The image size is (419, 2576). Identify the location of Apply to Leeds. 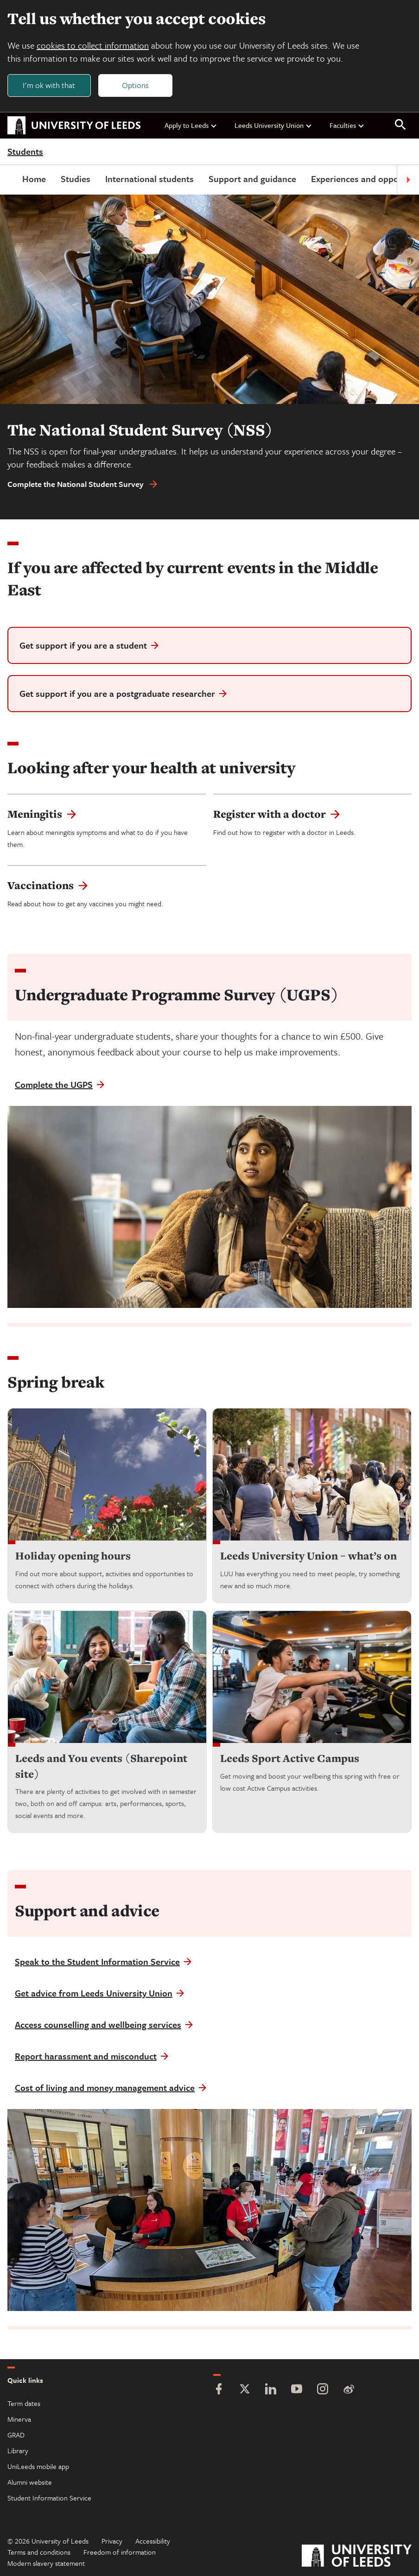
(191, 125).